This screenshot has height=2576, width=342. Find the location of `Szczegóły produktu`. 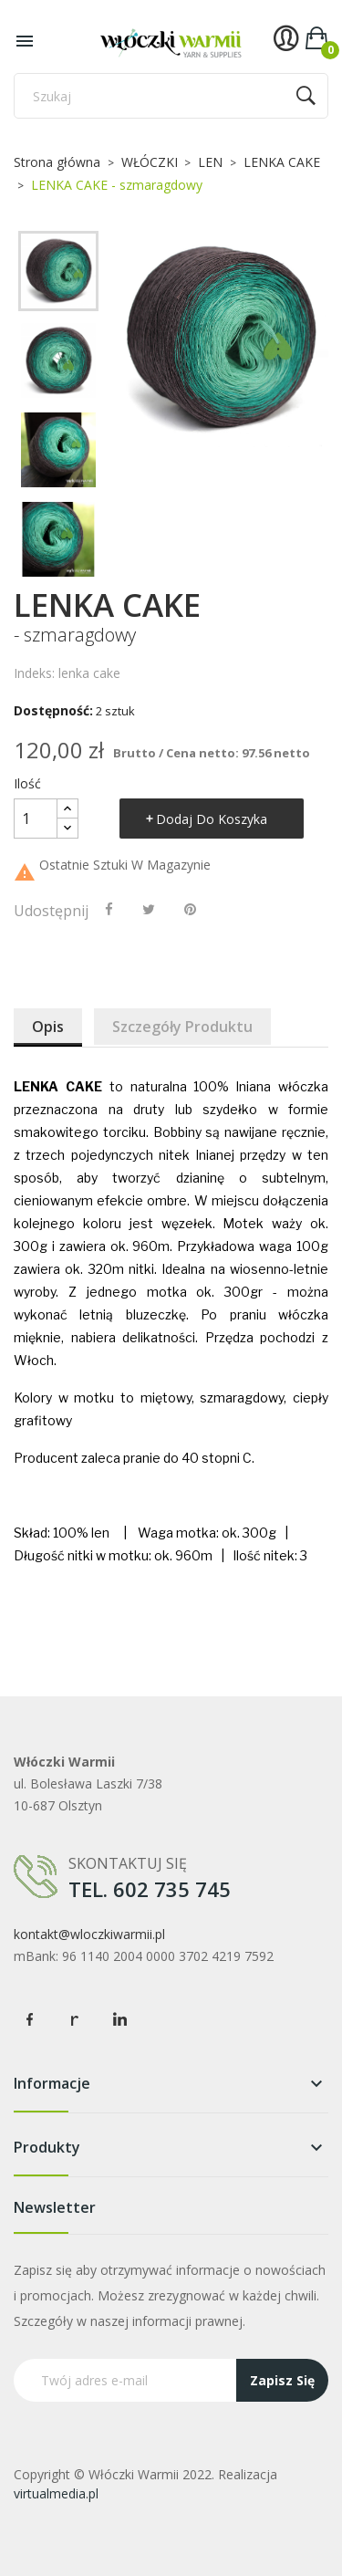

Szczegóły produktu is located at coordinates (182, 1027).